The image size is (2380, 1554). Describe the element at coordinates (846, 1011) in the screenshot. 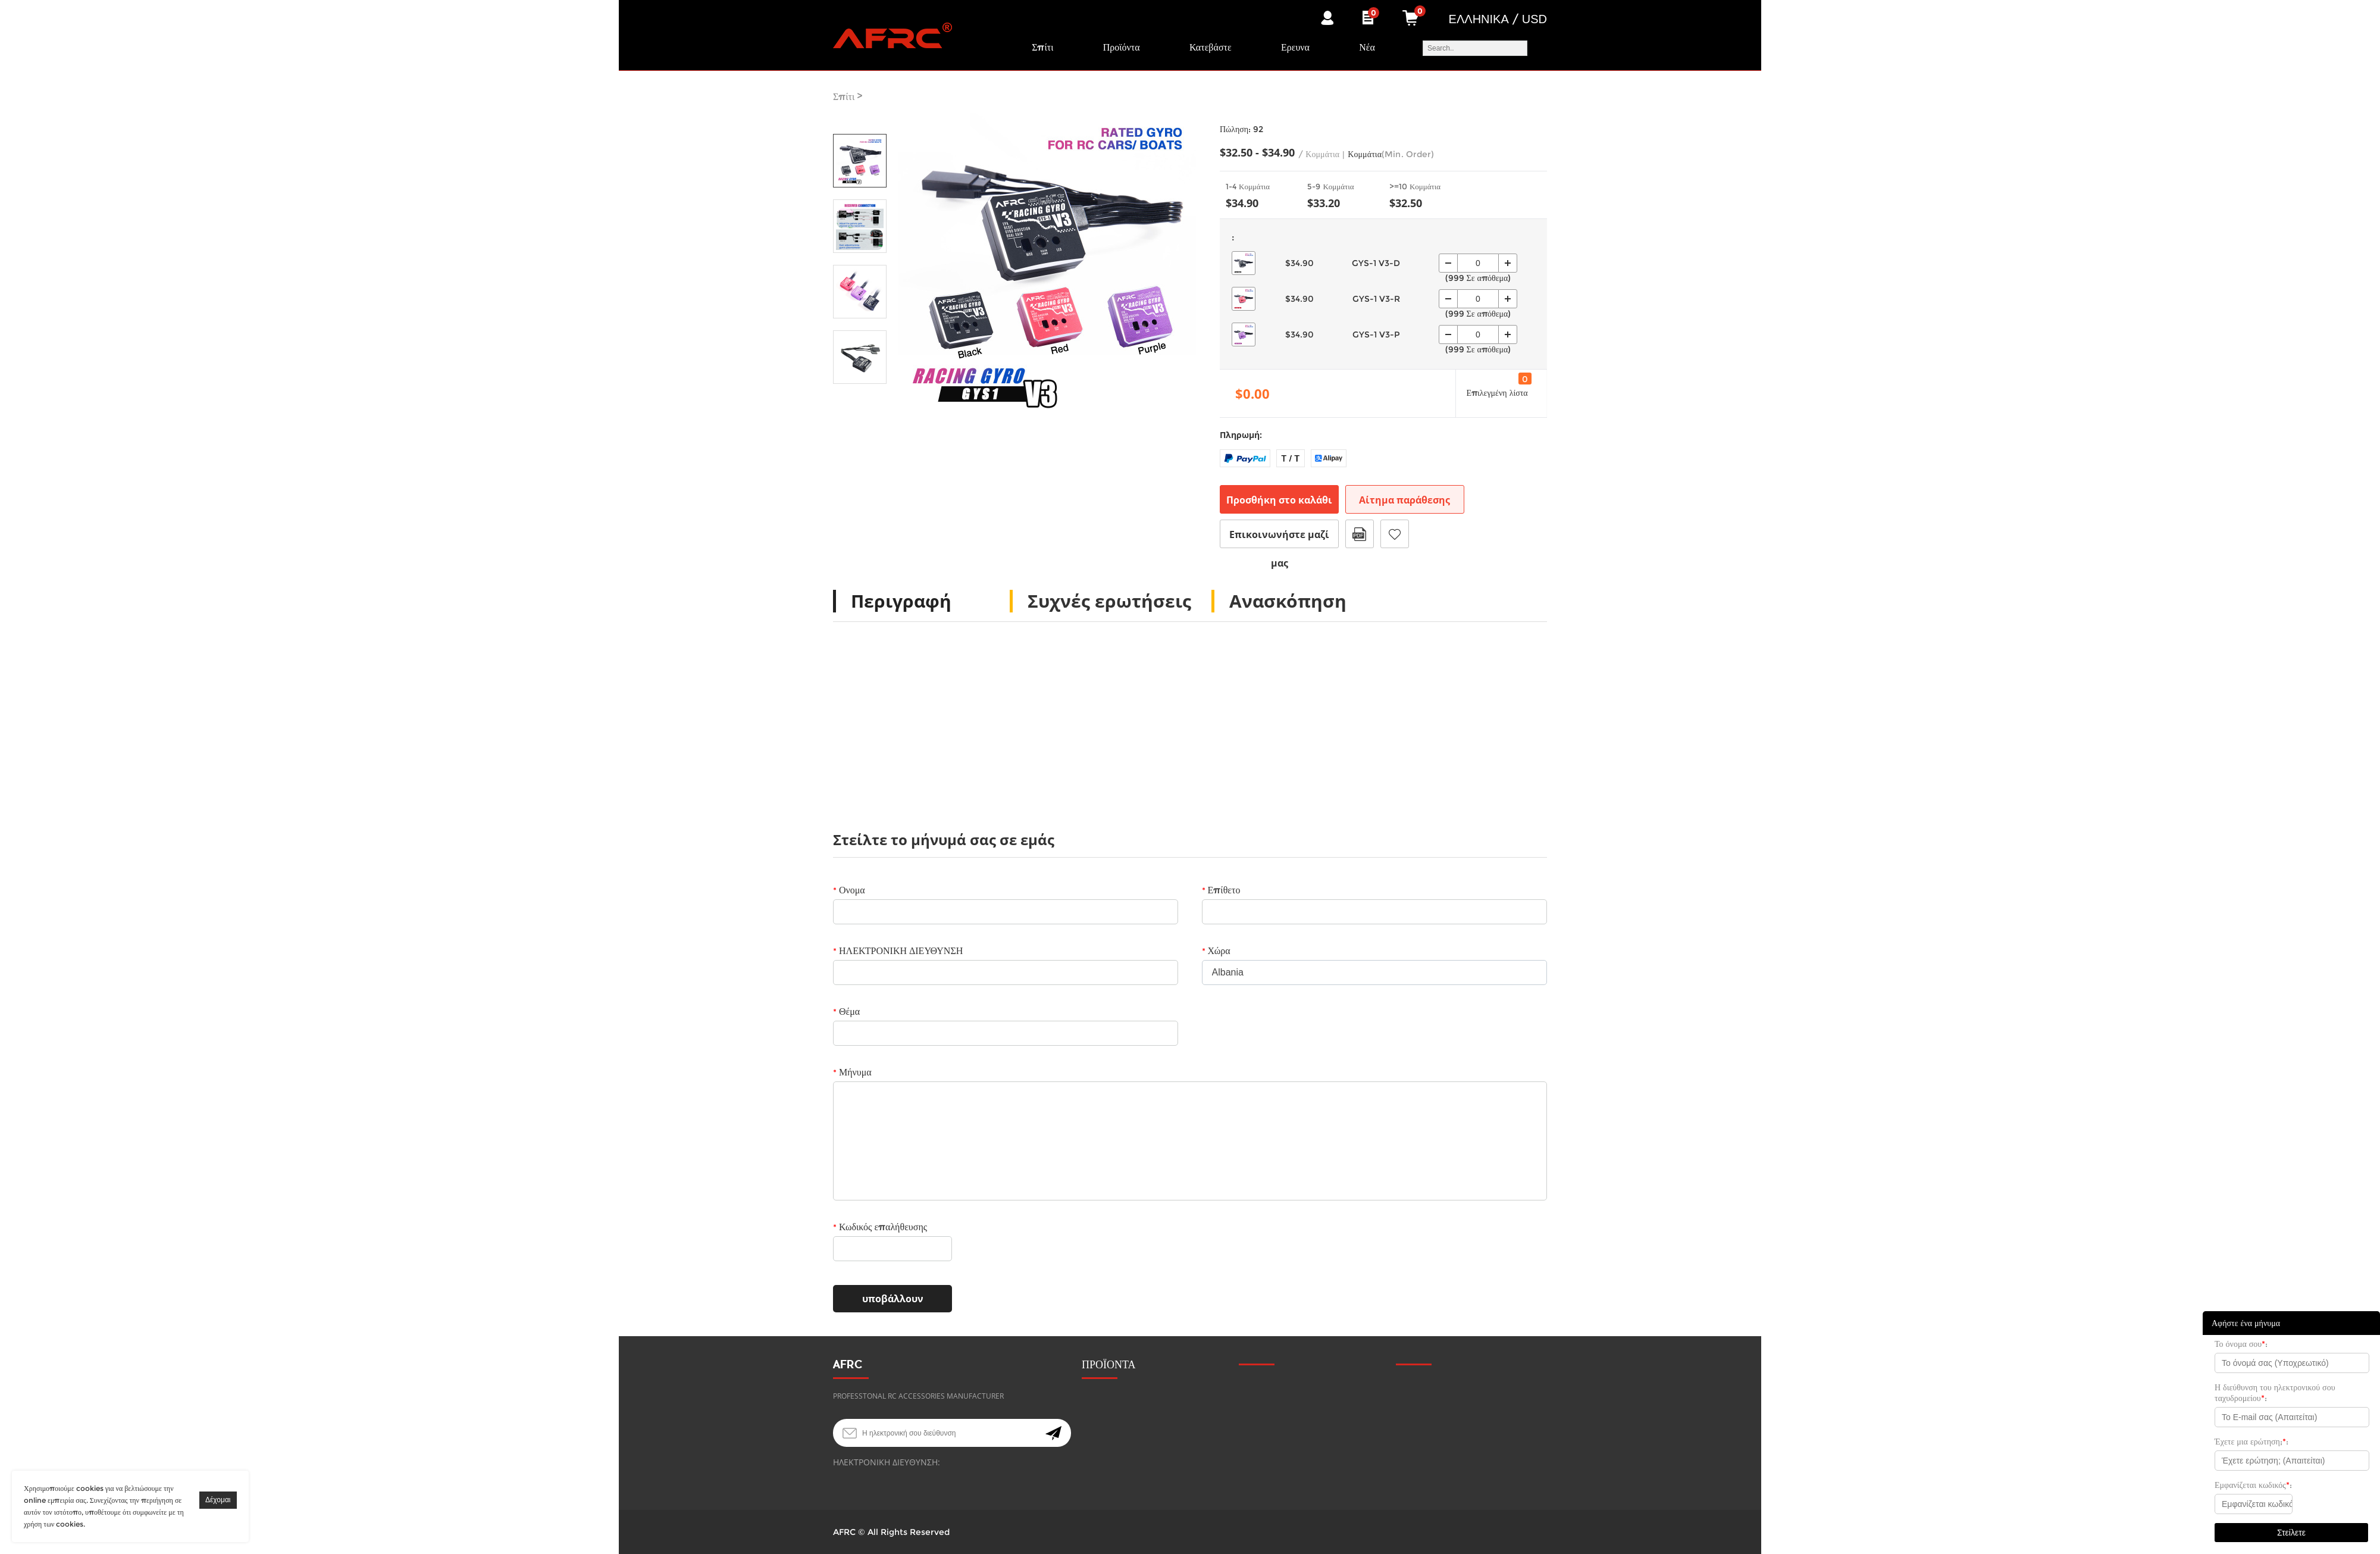

I see `Θέμα` at that location.